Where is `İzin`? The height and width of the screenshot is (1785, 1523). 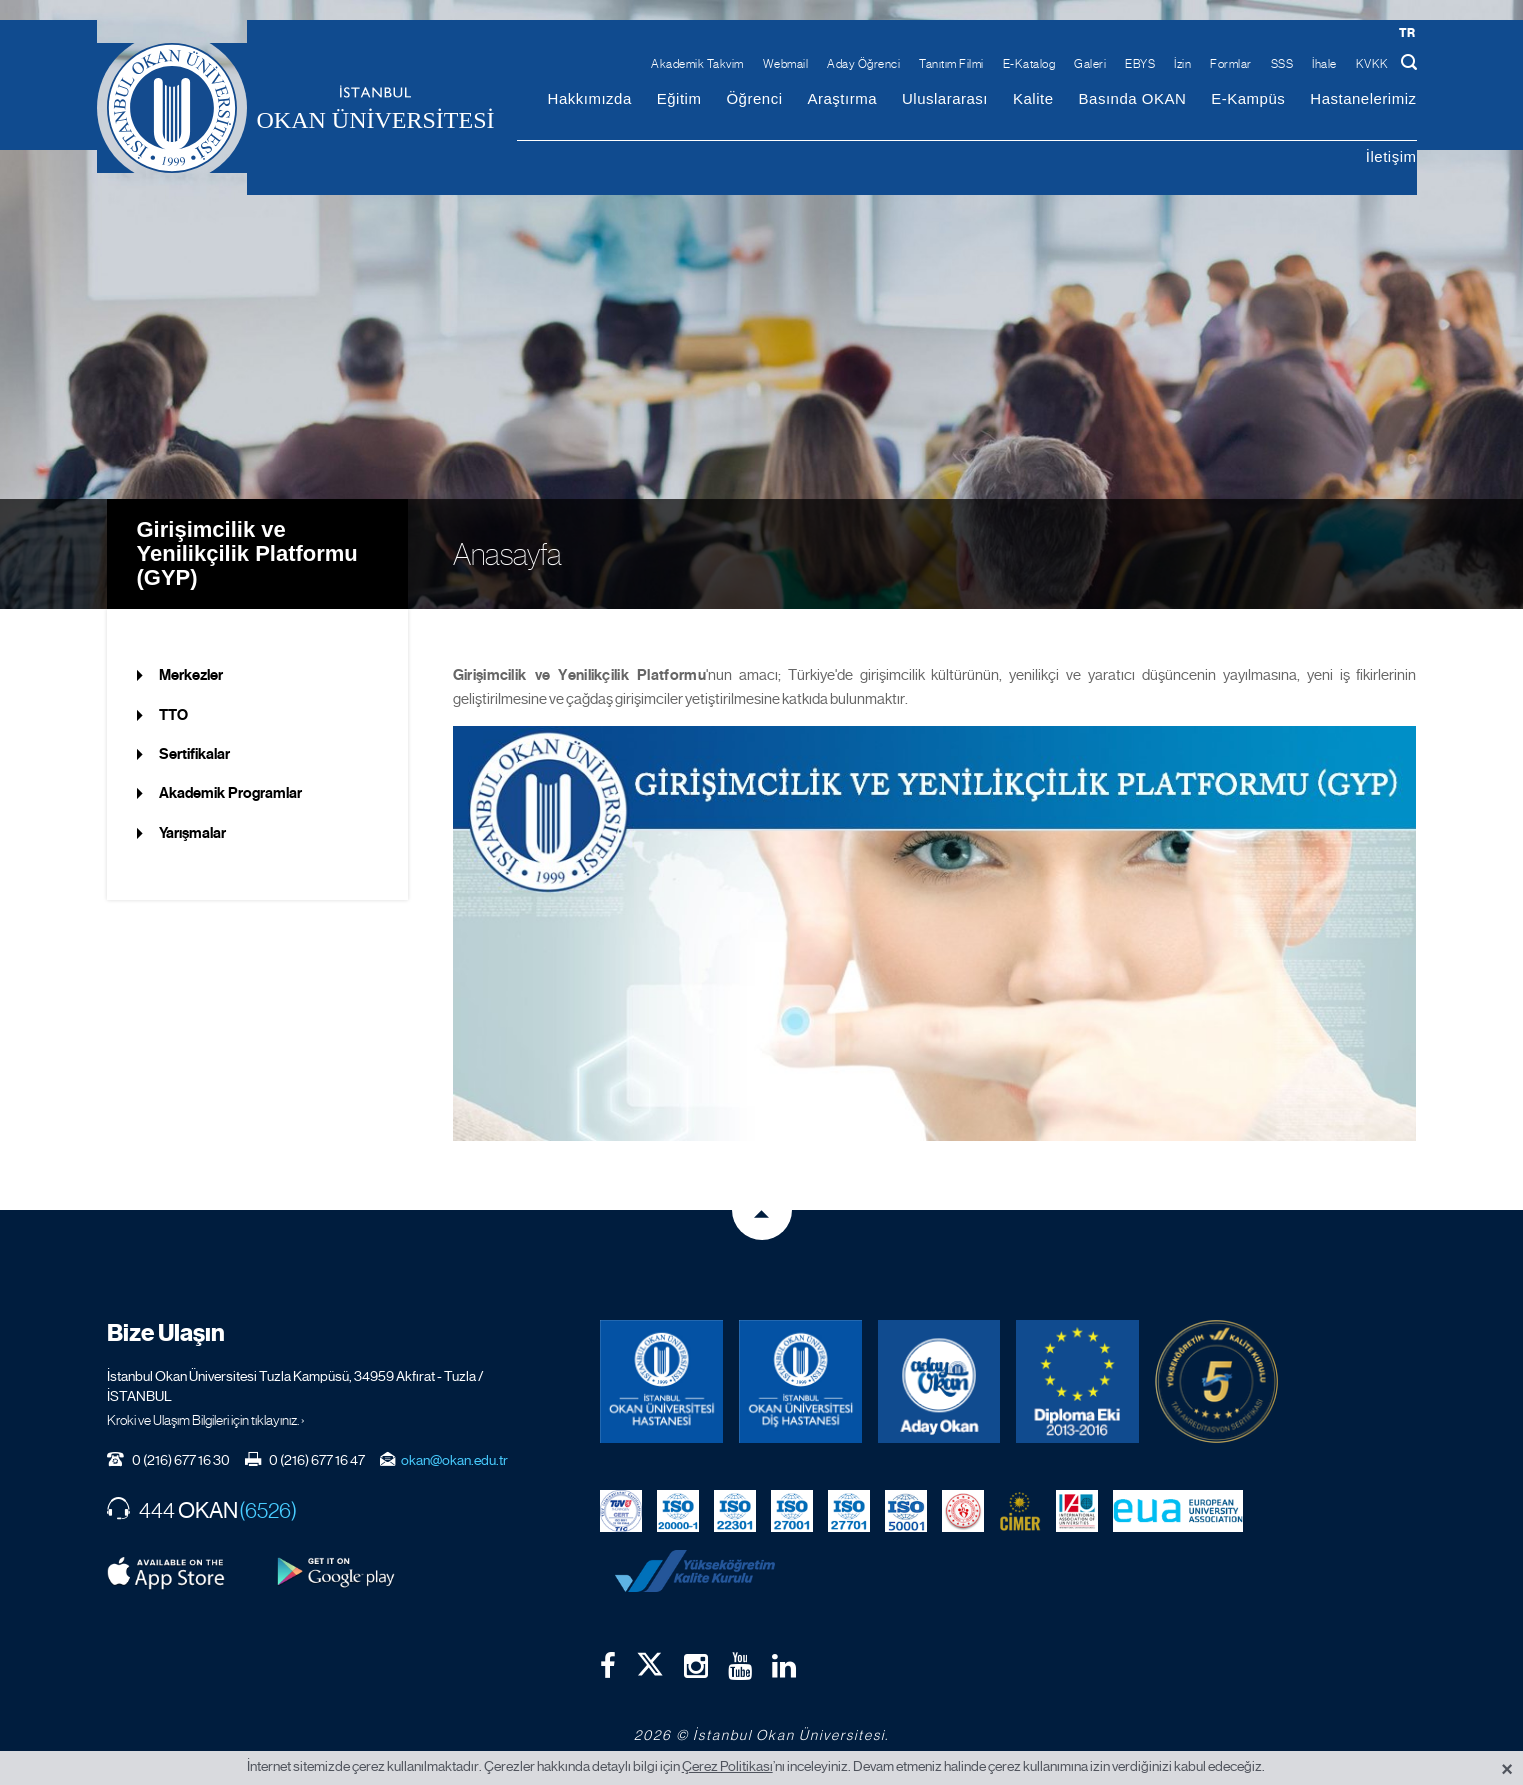 İzin is located at coordinates (1182, 64).